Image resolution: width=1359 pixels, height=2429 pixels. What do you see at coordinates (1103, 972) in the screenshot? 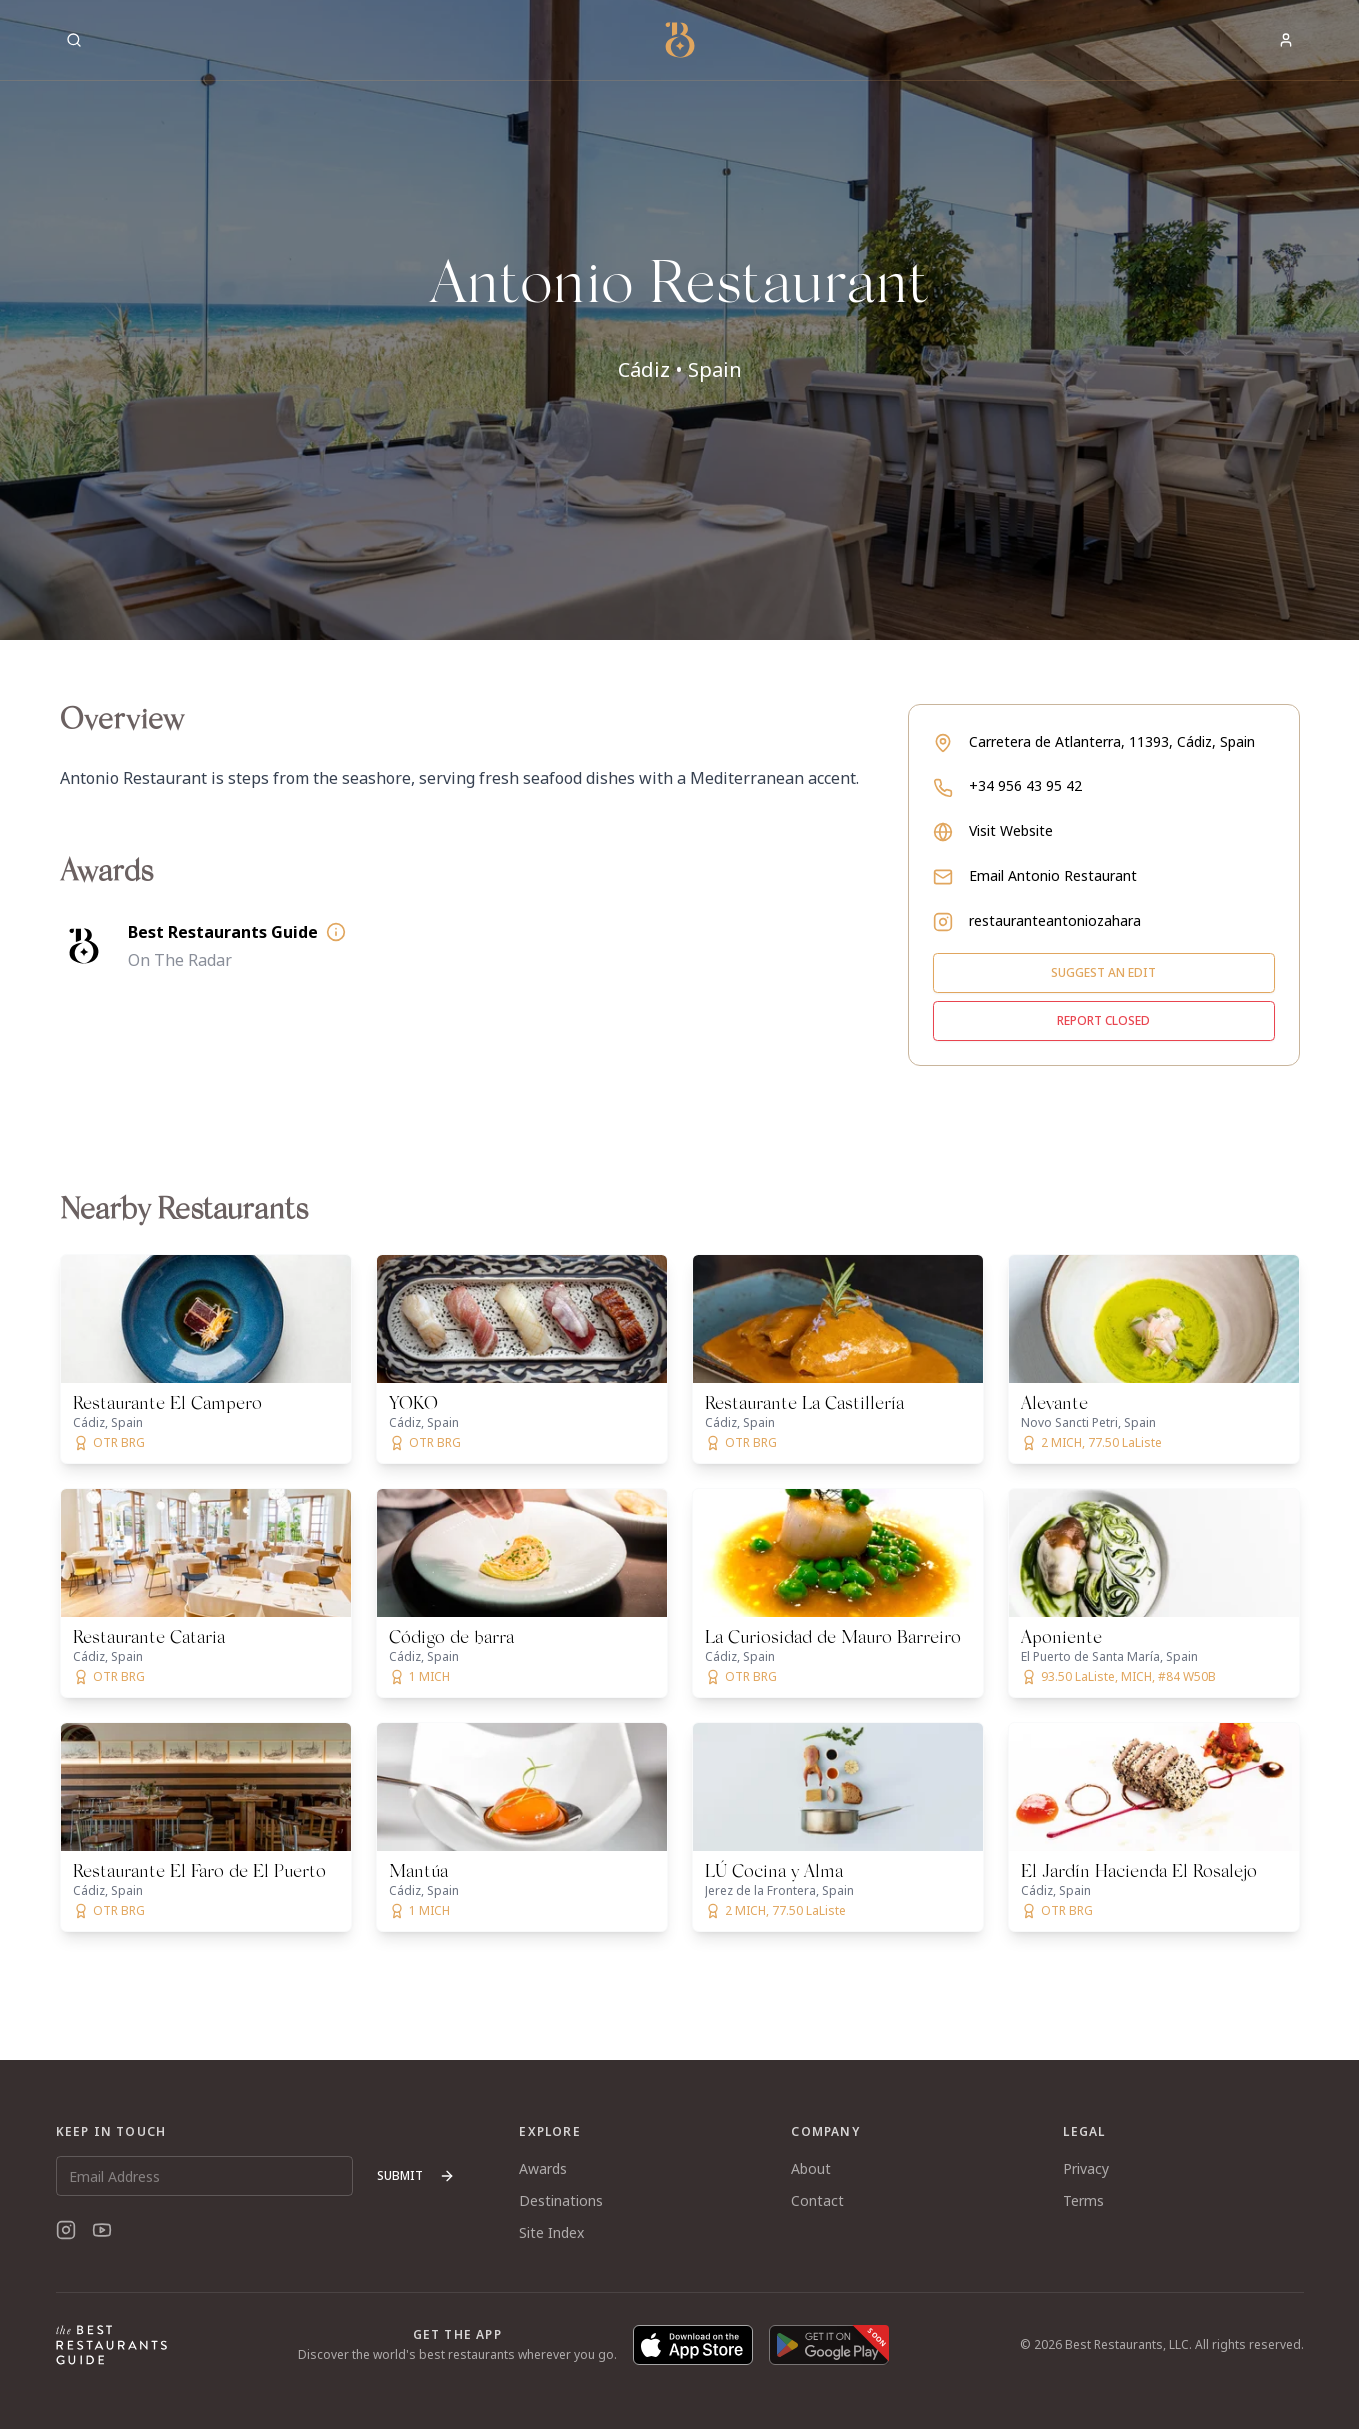
I see `Suggest an edit` at bounding box center [1103, 972].